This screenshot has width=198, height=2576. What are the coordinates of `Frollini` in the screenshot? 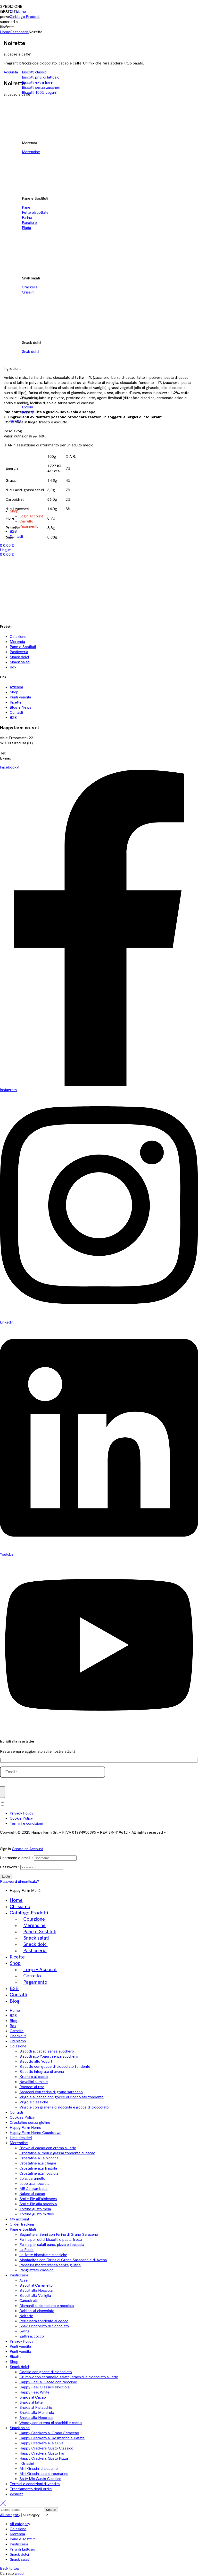 It's located at (27, 407).